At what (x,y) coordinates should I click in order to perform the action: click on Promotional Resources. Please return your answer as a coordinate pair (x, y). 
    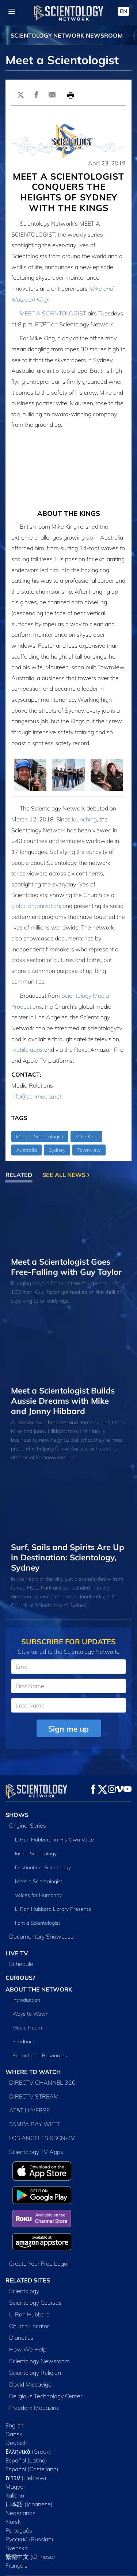
    Looking at the image, I should click on (39, 2055).